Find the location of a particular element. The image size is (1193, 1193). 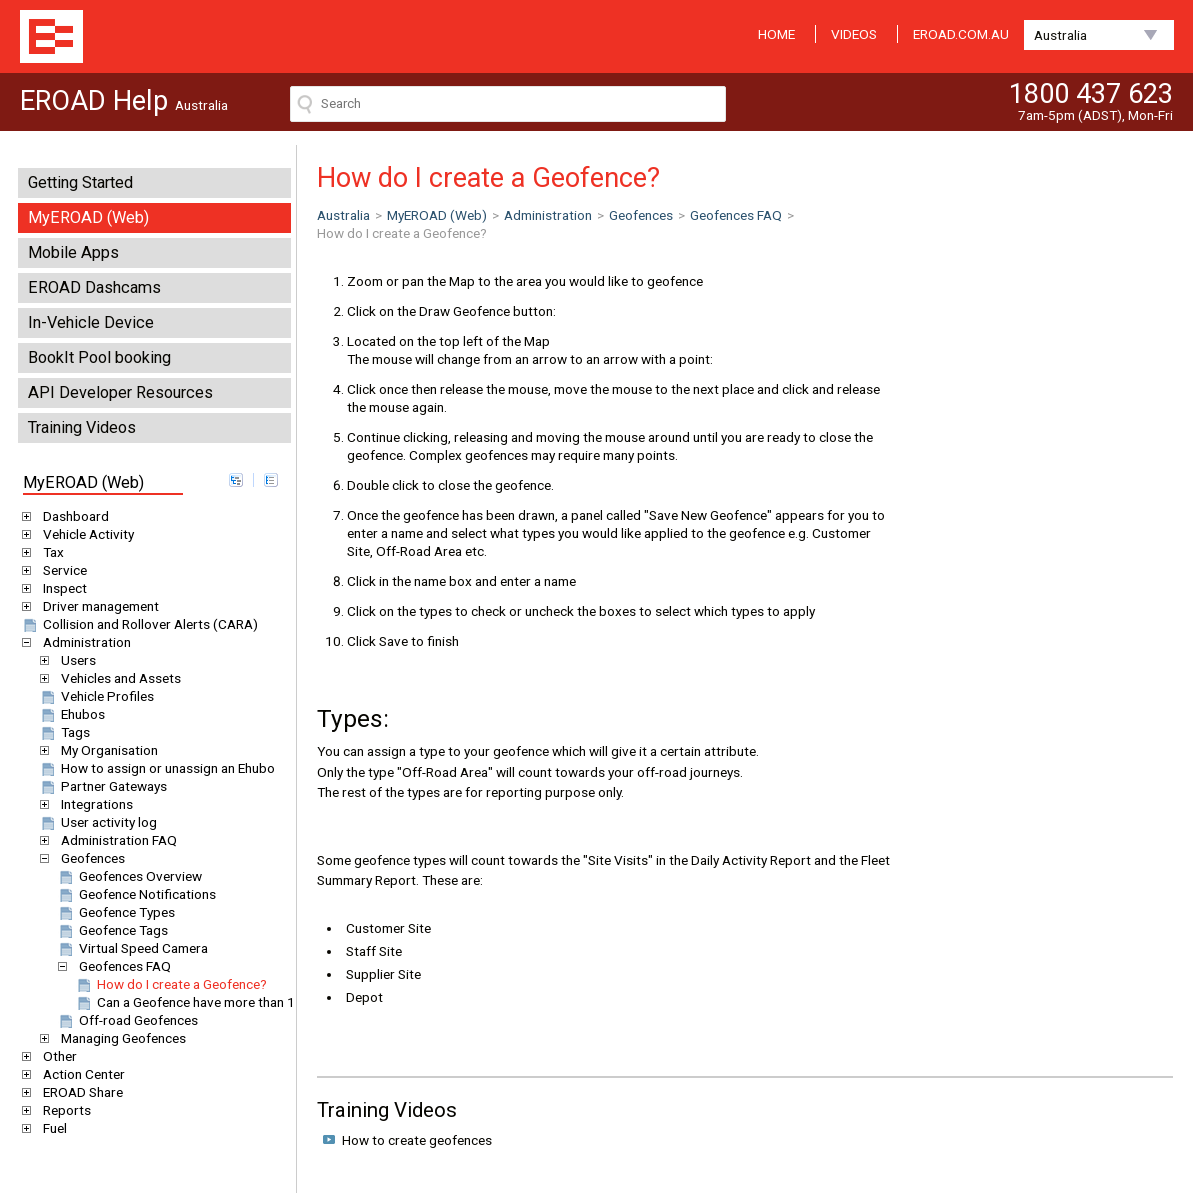

Getting Started is located at coordinates (80, 182).